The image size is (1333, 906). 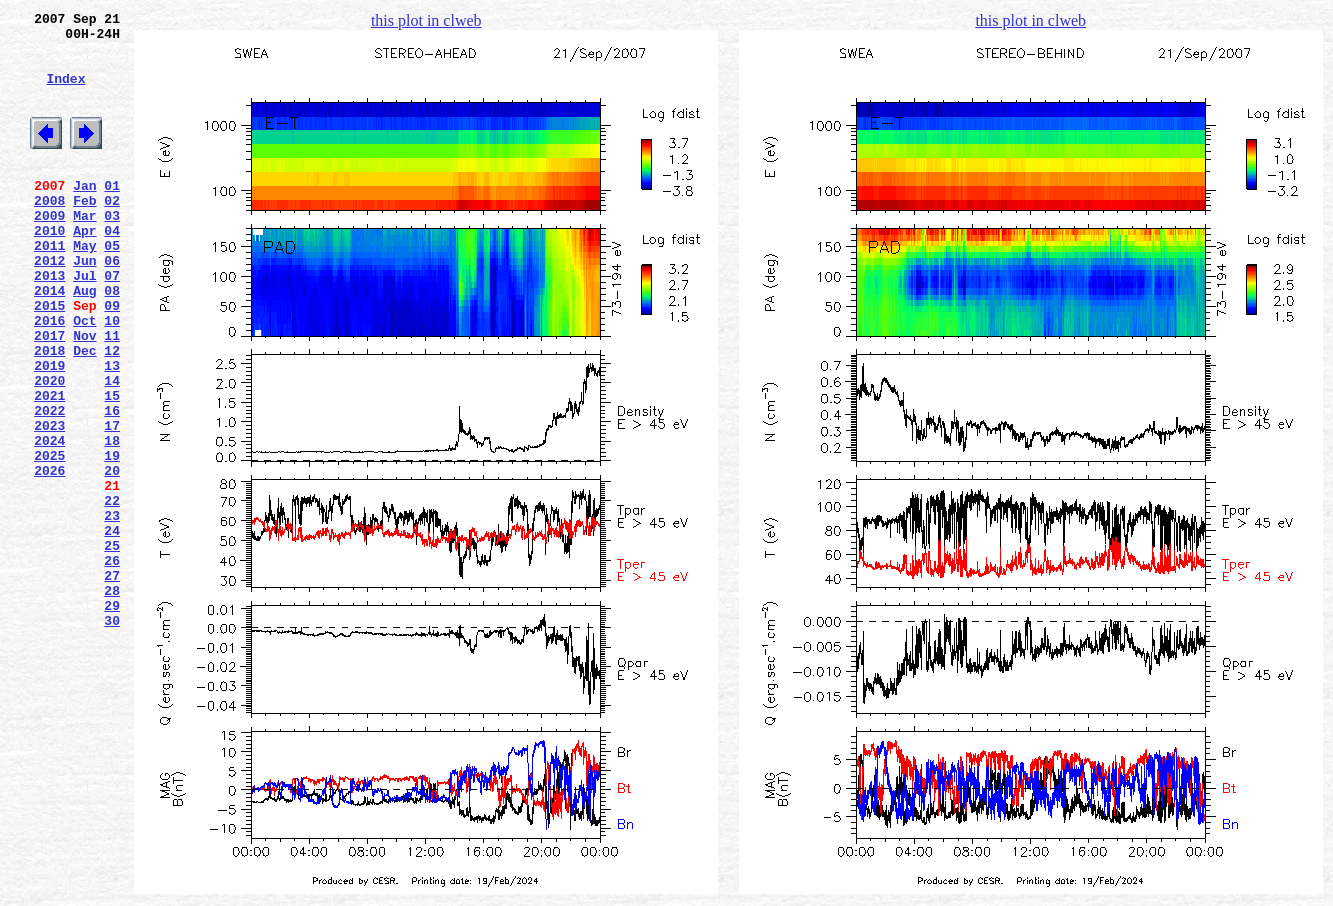 I want to click on 17, so click(x=112, y=503).